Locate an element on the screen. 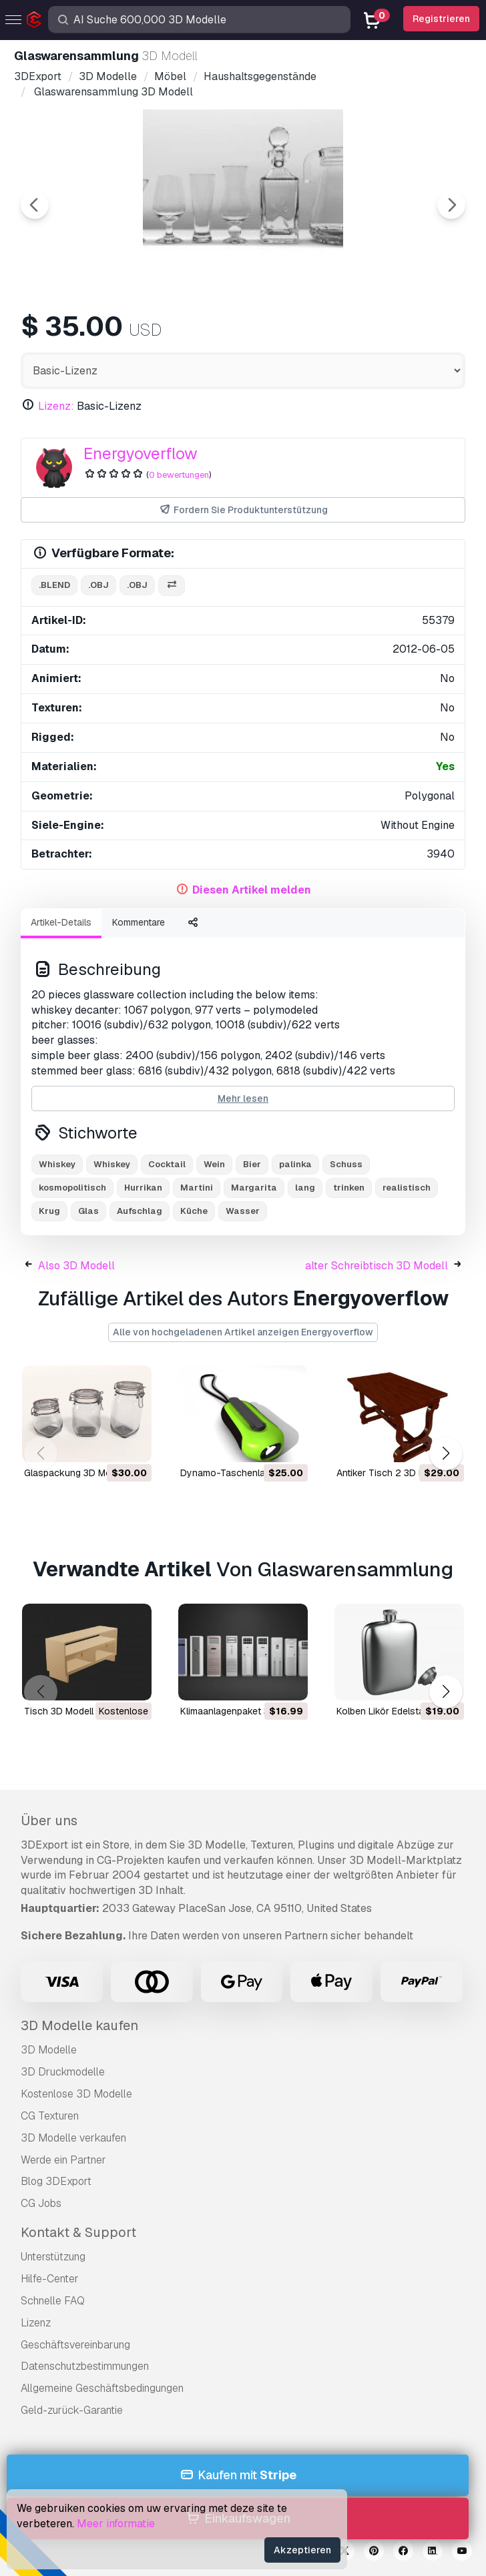 The width and height of the screenshot is (486, 2576). Blog 3DExport is located at coordinates (56, 2181).